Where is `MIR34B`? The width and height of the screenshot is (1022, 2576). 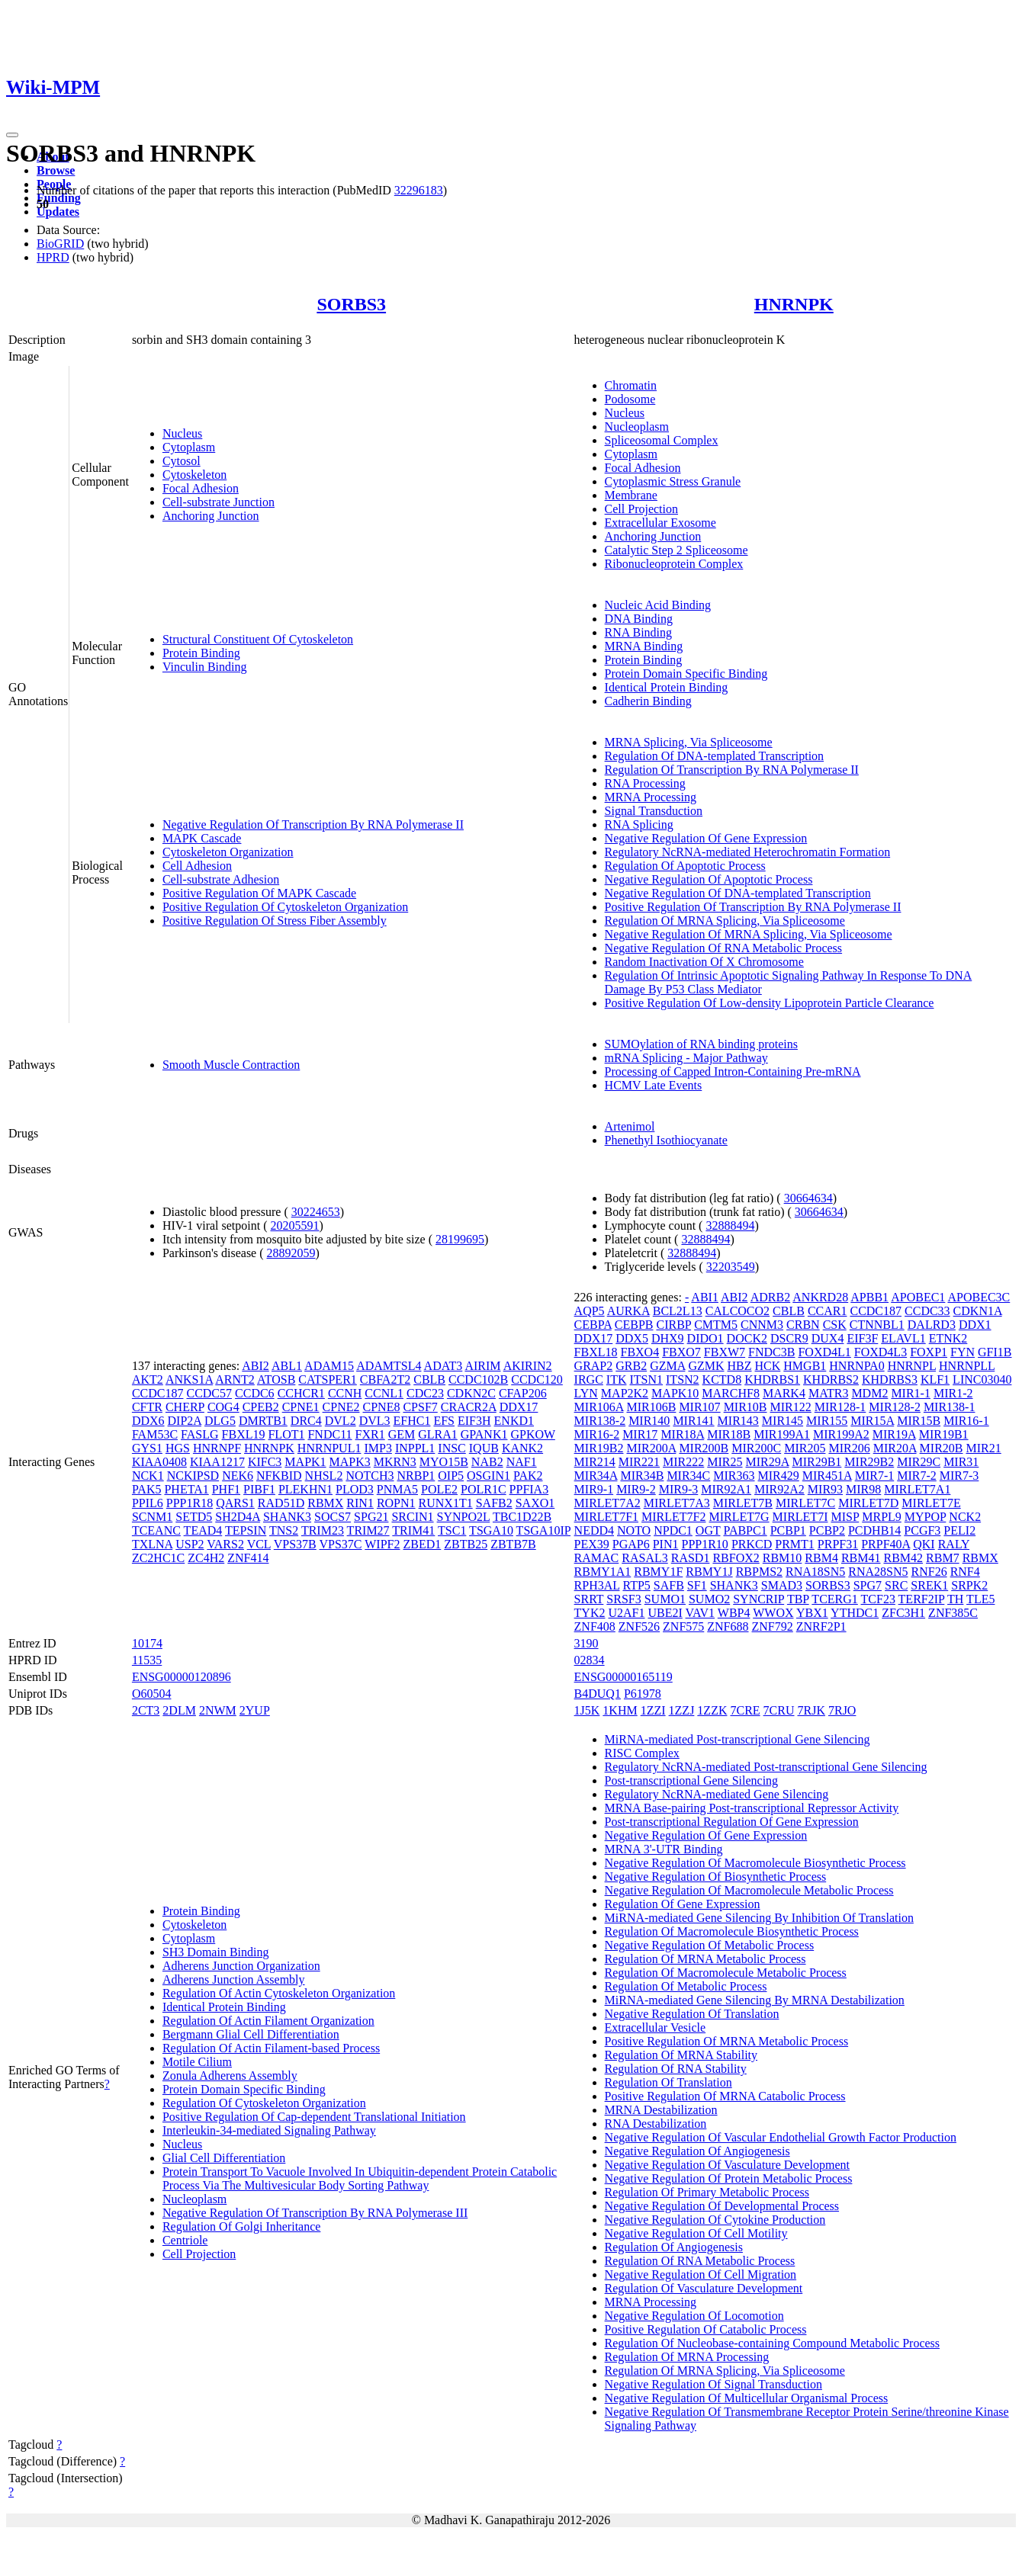
MIR34B is located at coordinates (642, 1475).